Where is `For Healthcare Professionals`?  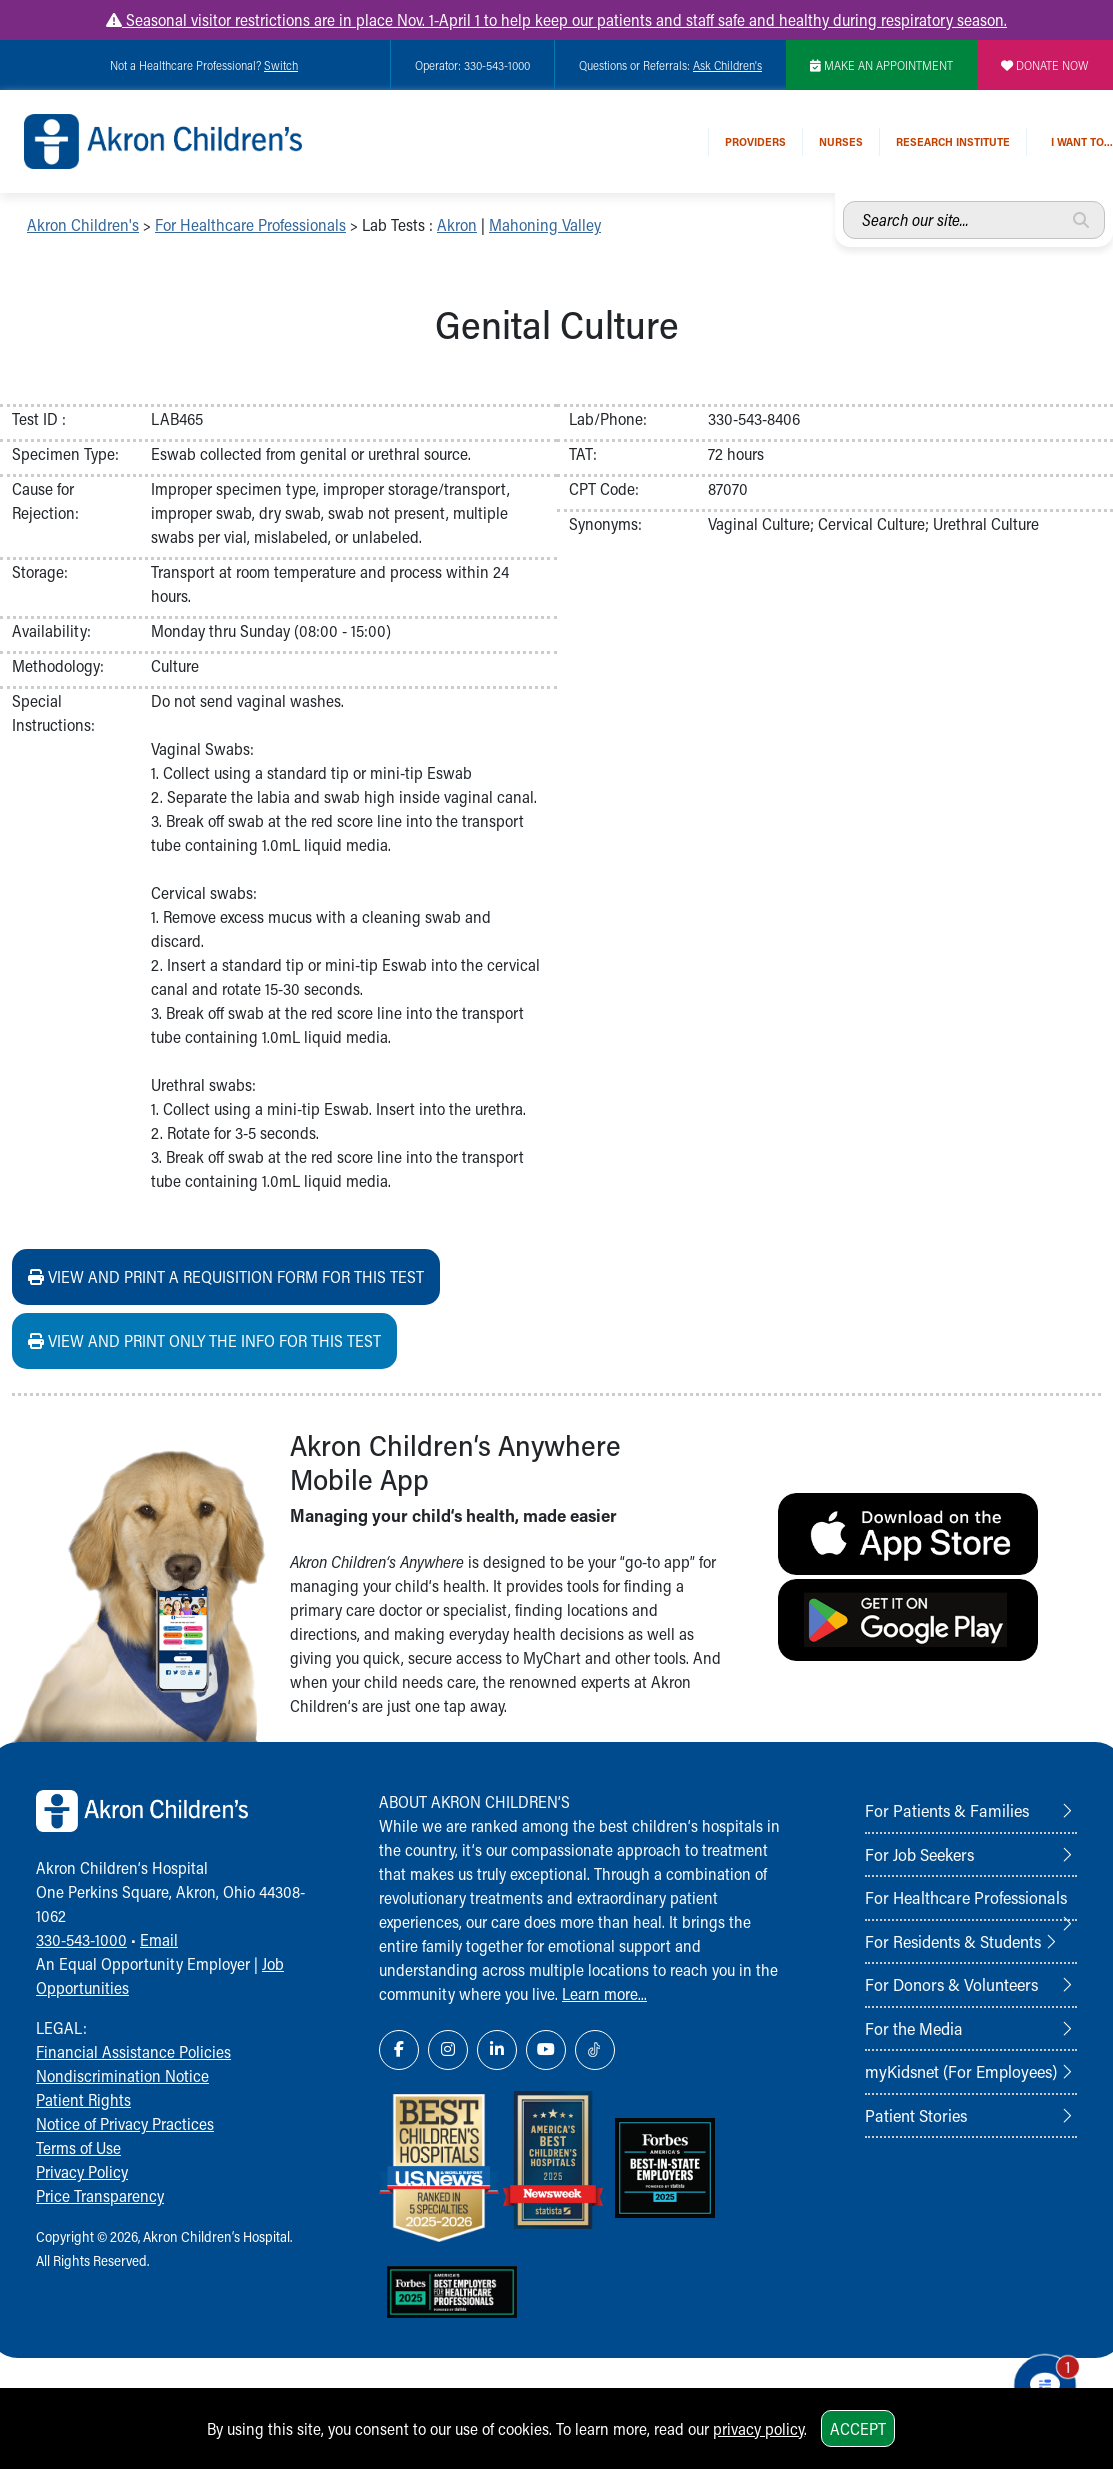 For Healthcare Professionals is located at coordinates (250, 224).